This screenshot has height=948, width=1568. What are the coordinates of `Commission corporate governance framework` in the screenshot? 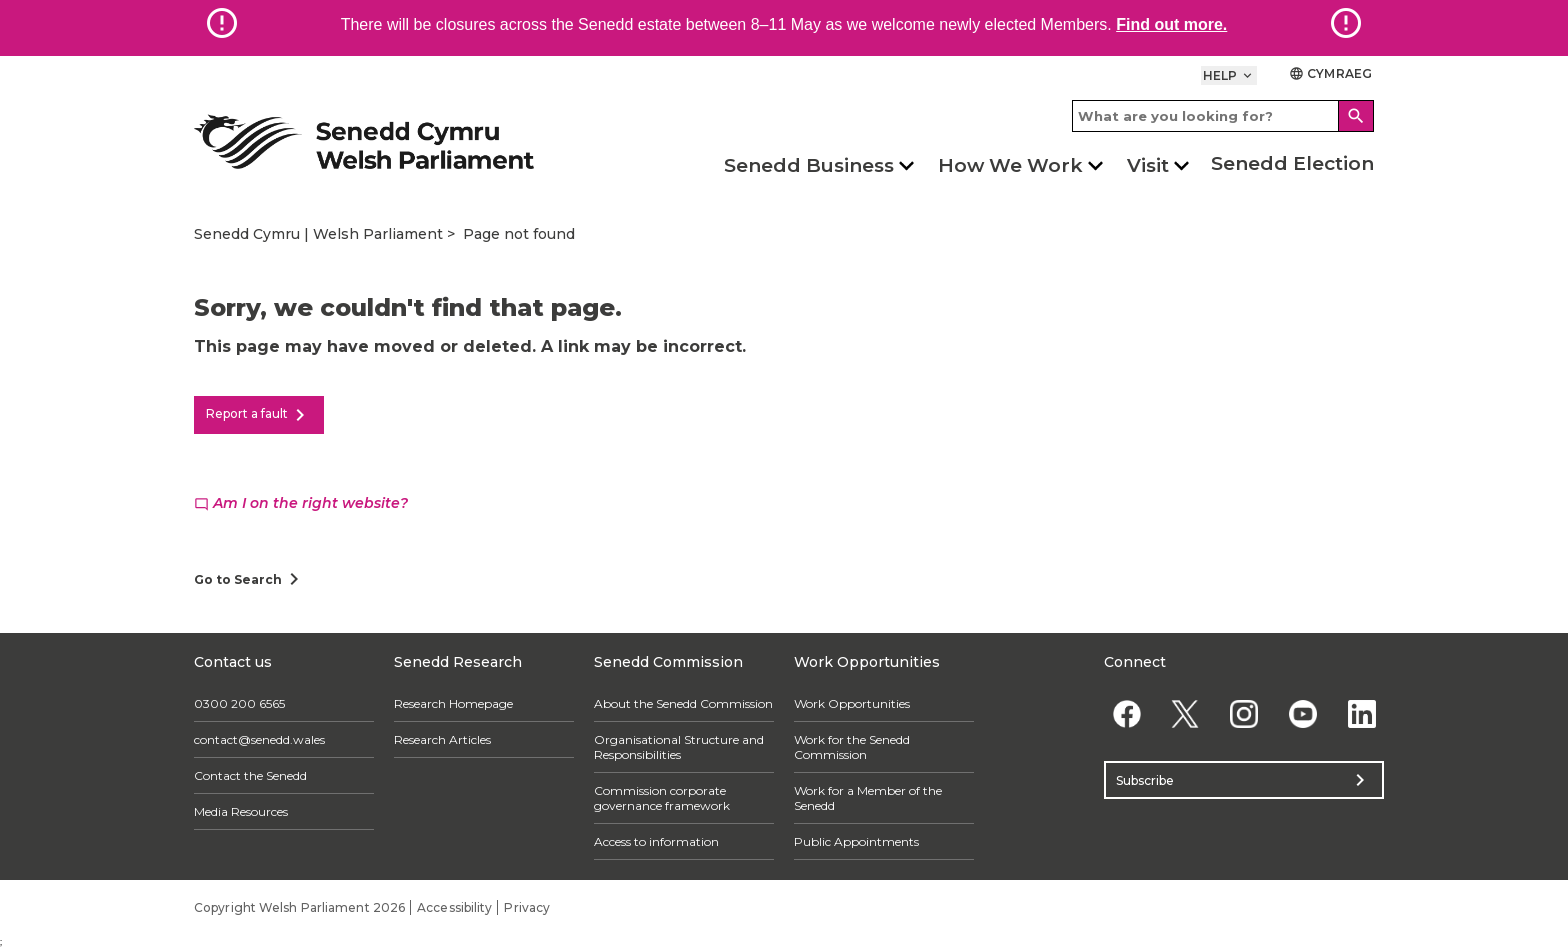 It's located at (662, 798).